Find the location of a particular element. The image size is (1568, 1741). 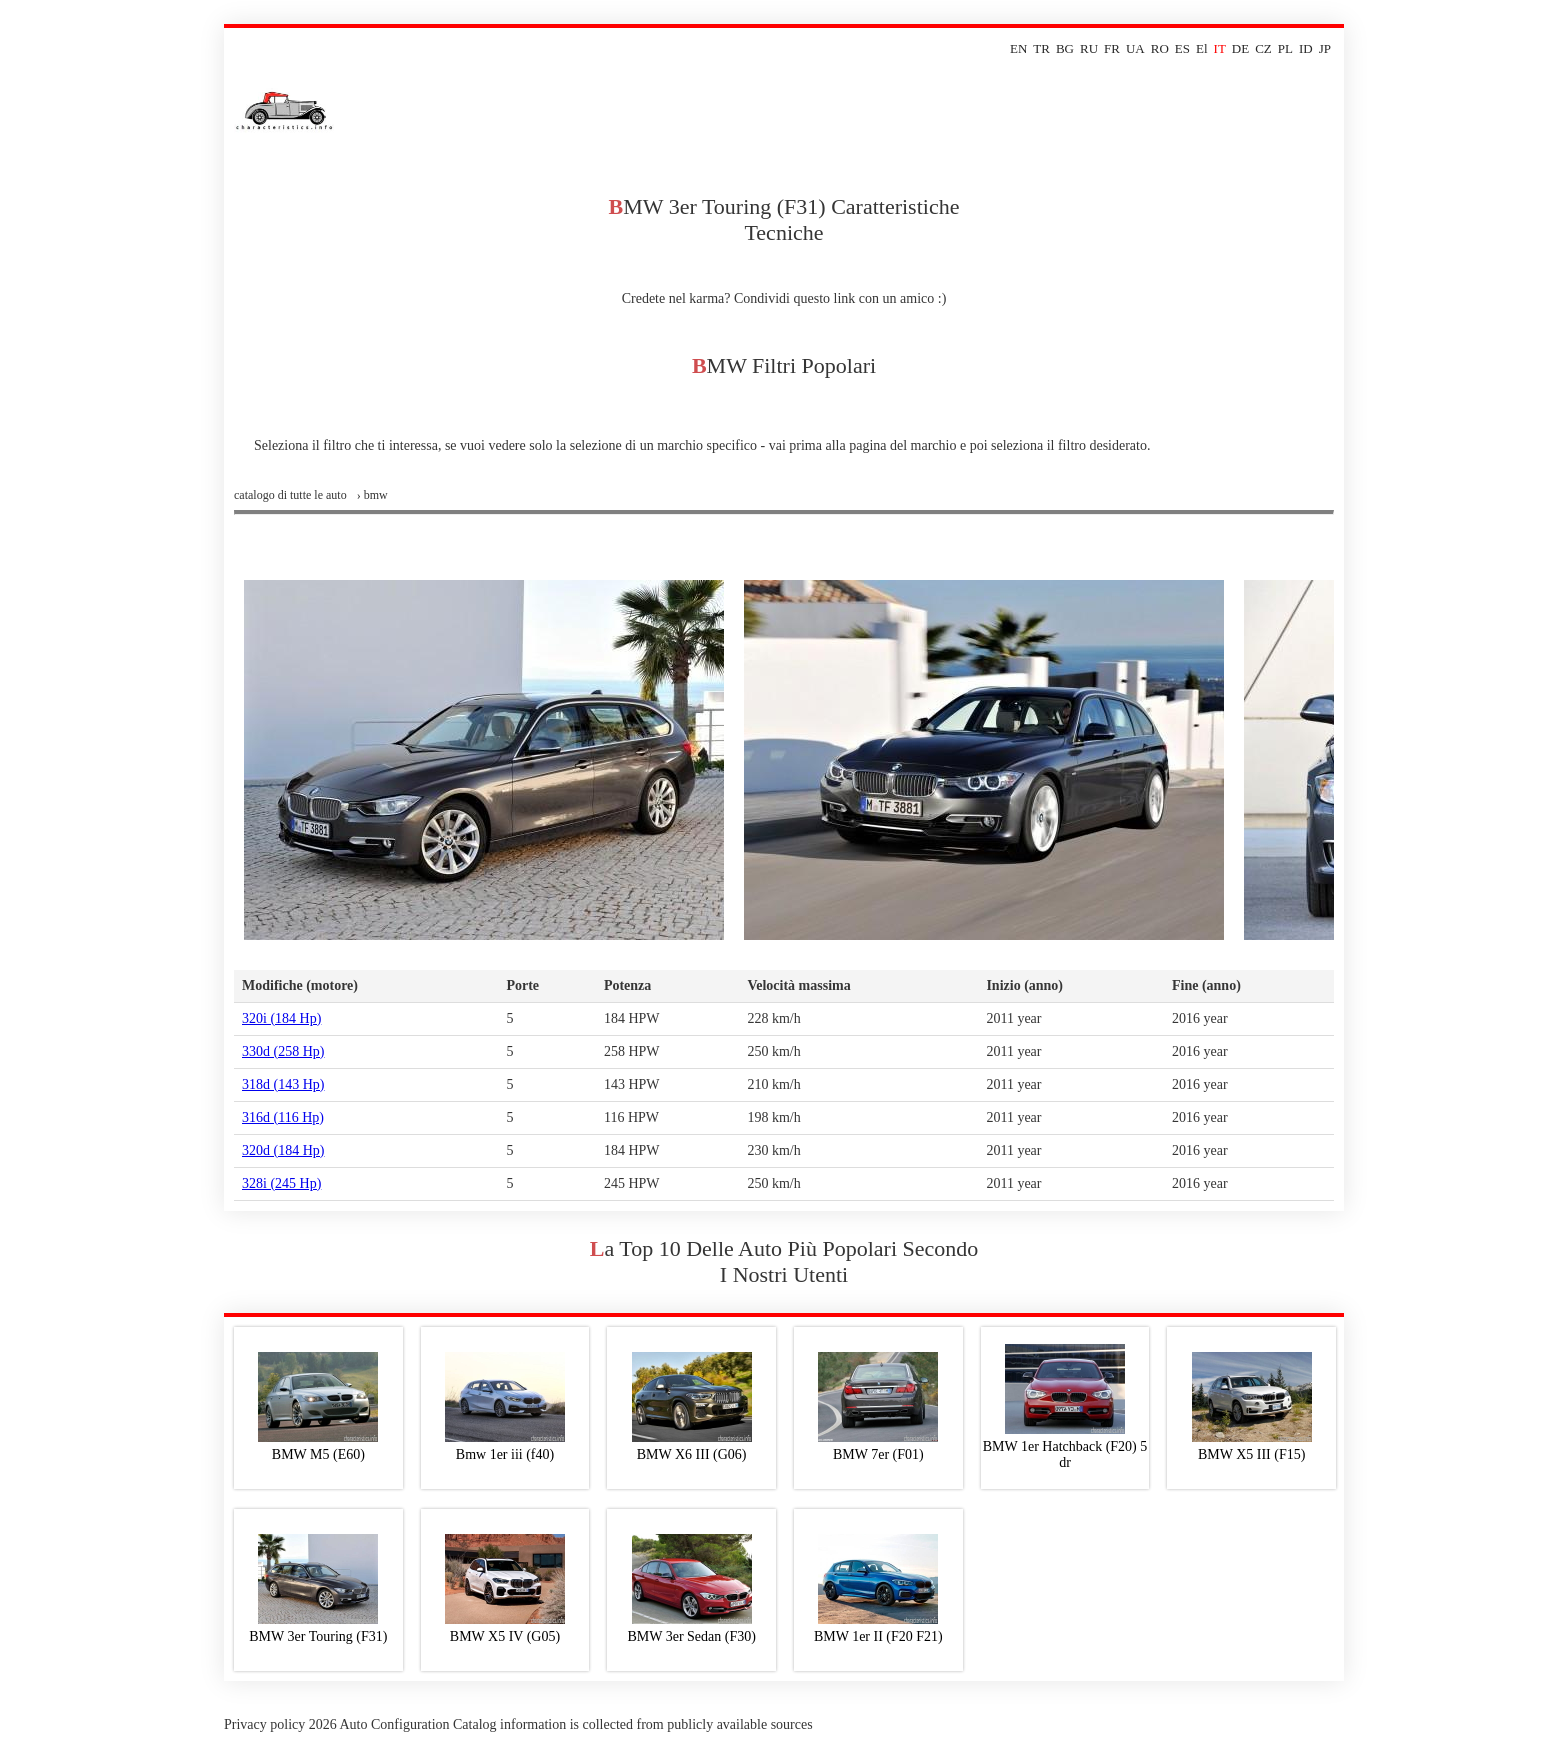

318d (143 Hp) is located at coordinates (283, 1084).